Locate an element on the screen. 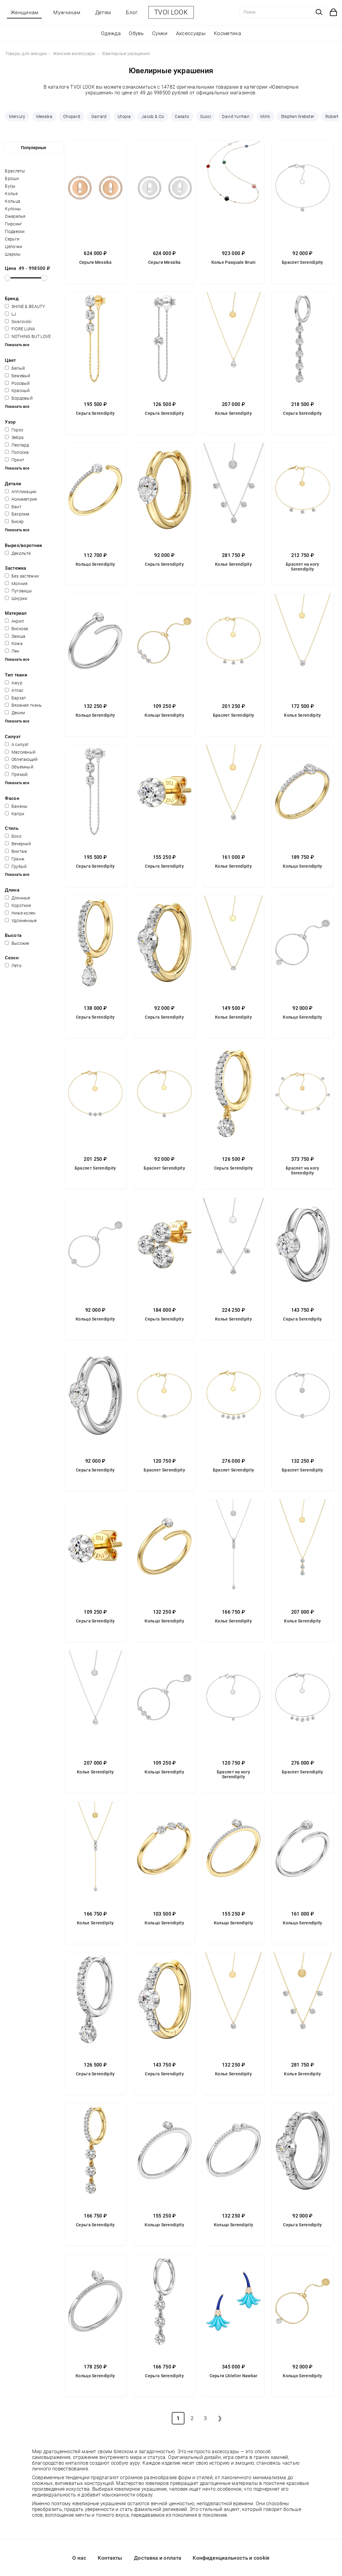  Асимметрия is located at coordinates (21, 499).